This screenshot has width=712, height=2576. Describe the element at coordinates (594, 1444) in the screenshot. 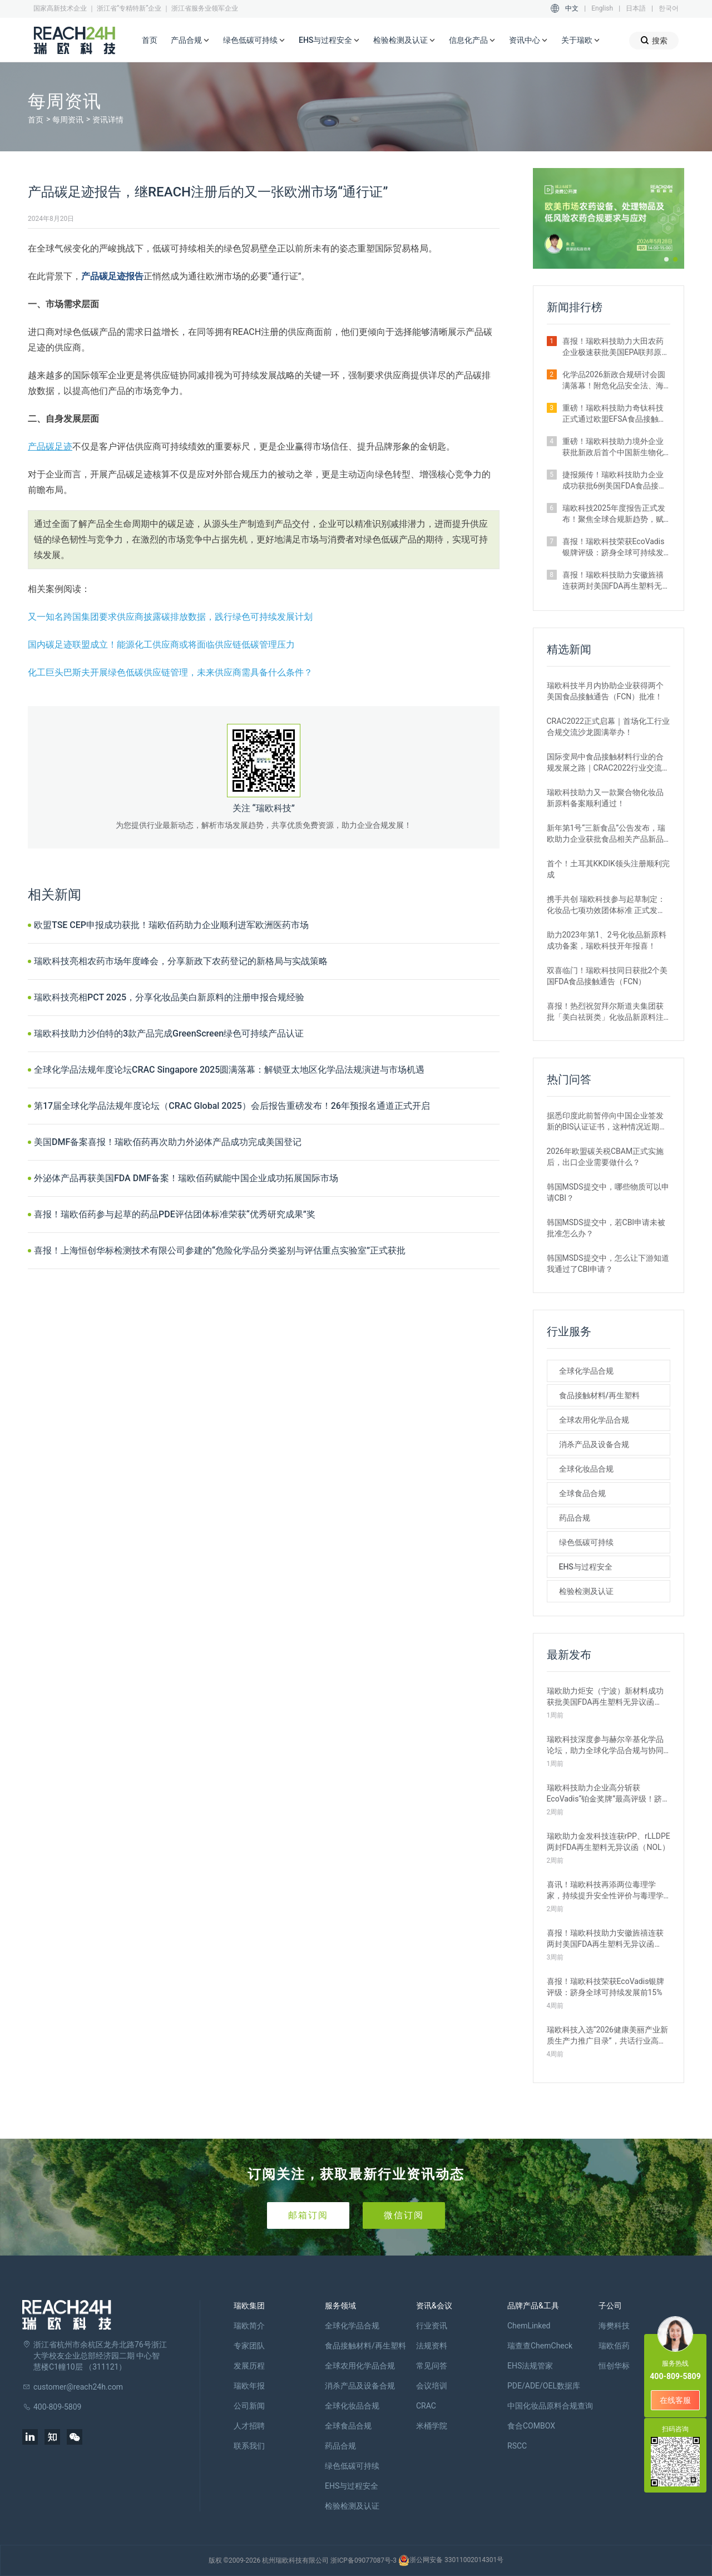

I see `消杀产品及设备合规` at that location.